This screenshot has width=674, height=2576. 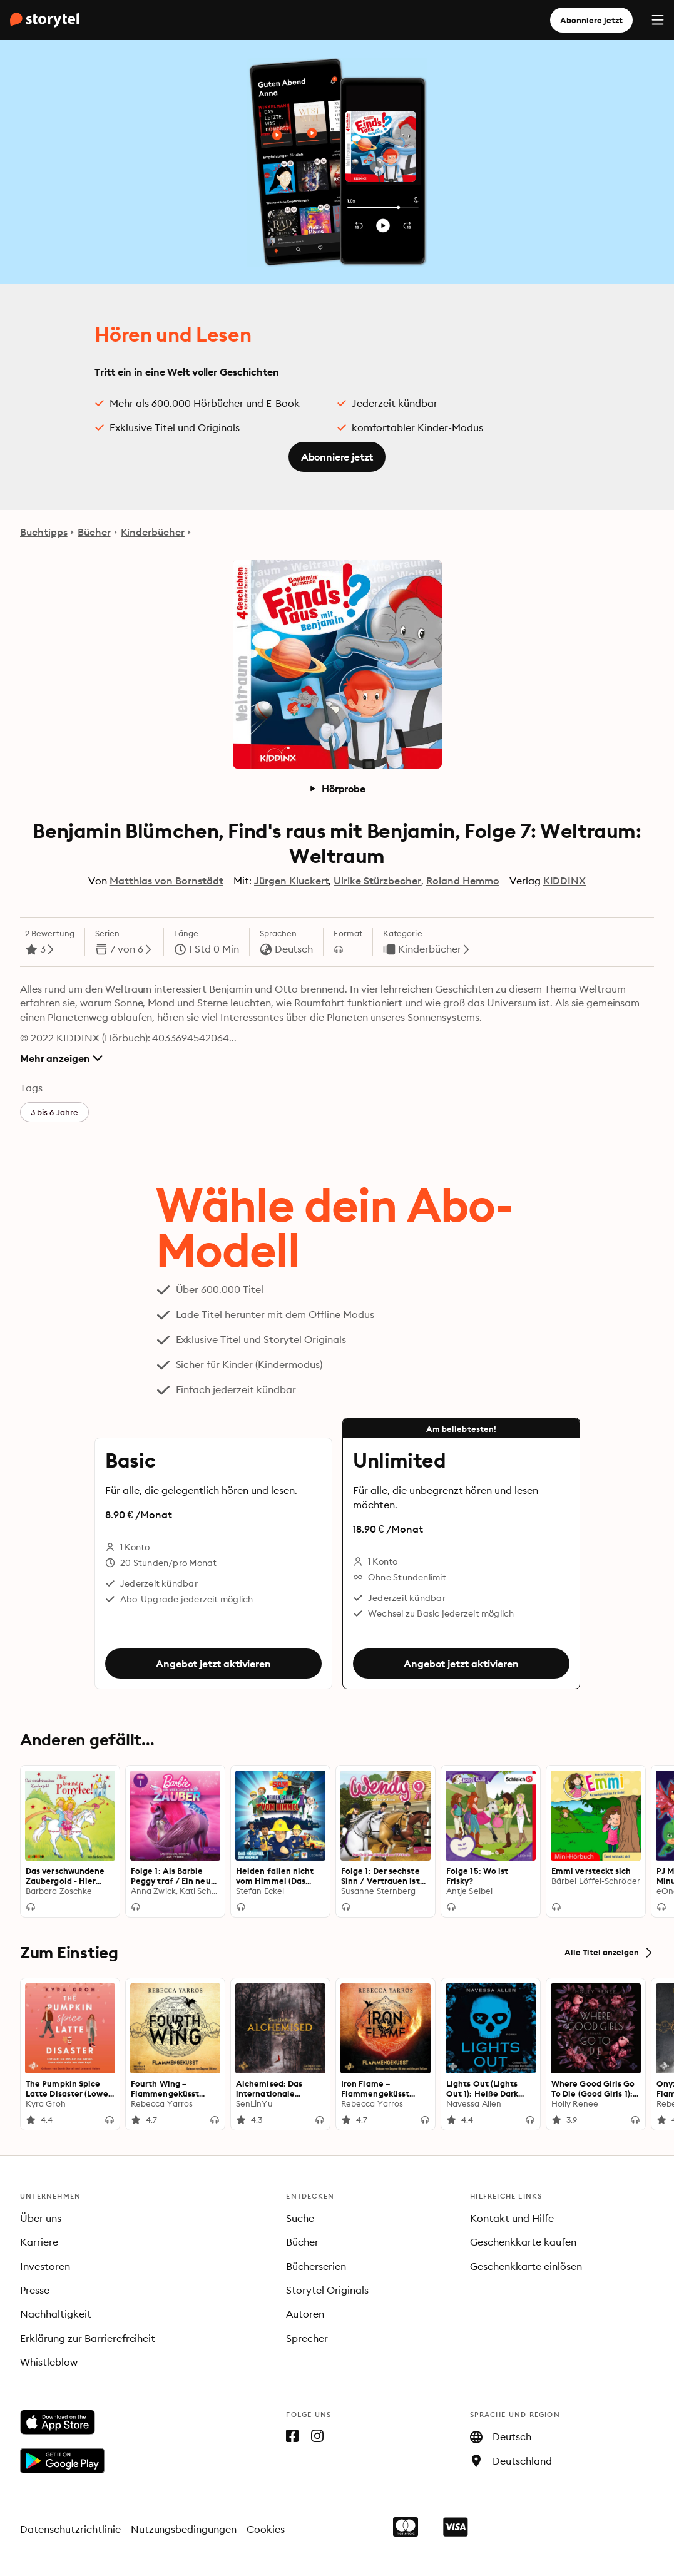 I want to click on Jürgen Kluckert, so click(x=291, y=880).